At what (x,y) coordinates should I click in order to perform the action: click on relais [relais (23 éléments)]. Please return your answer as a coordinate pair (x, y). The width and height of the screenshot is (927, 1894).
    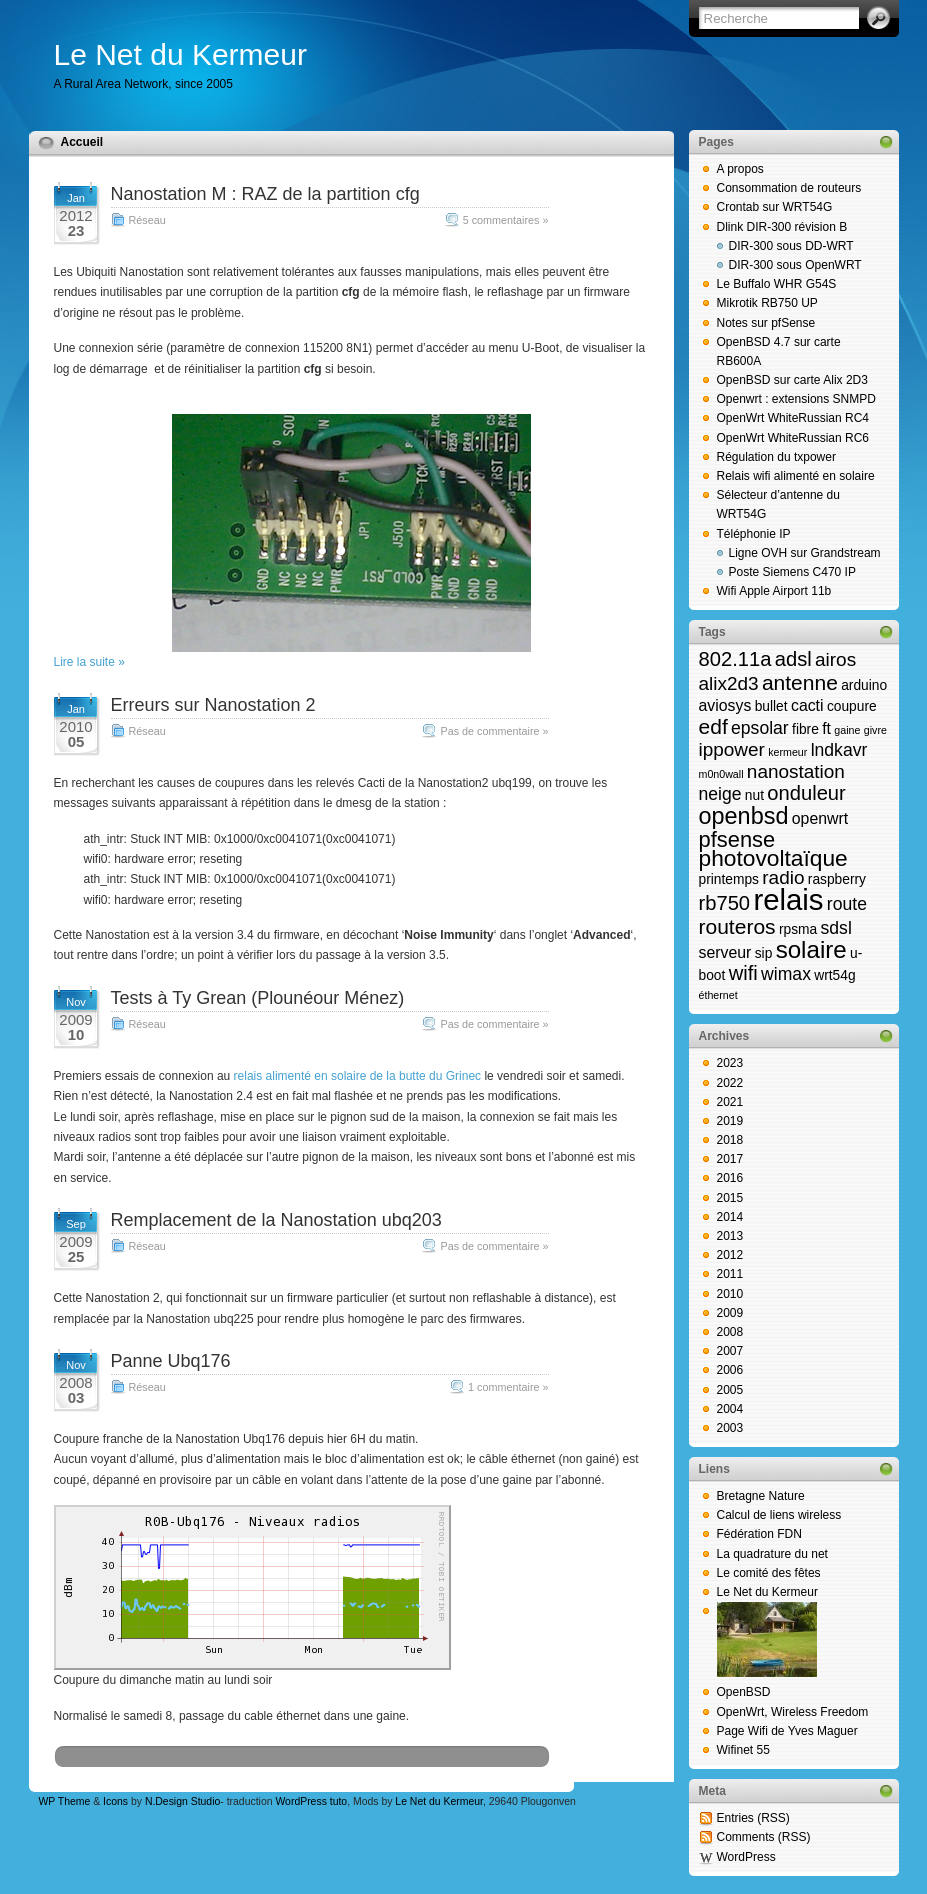
    Looking at the image, I should click on (788, 899).